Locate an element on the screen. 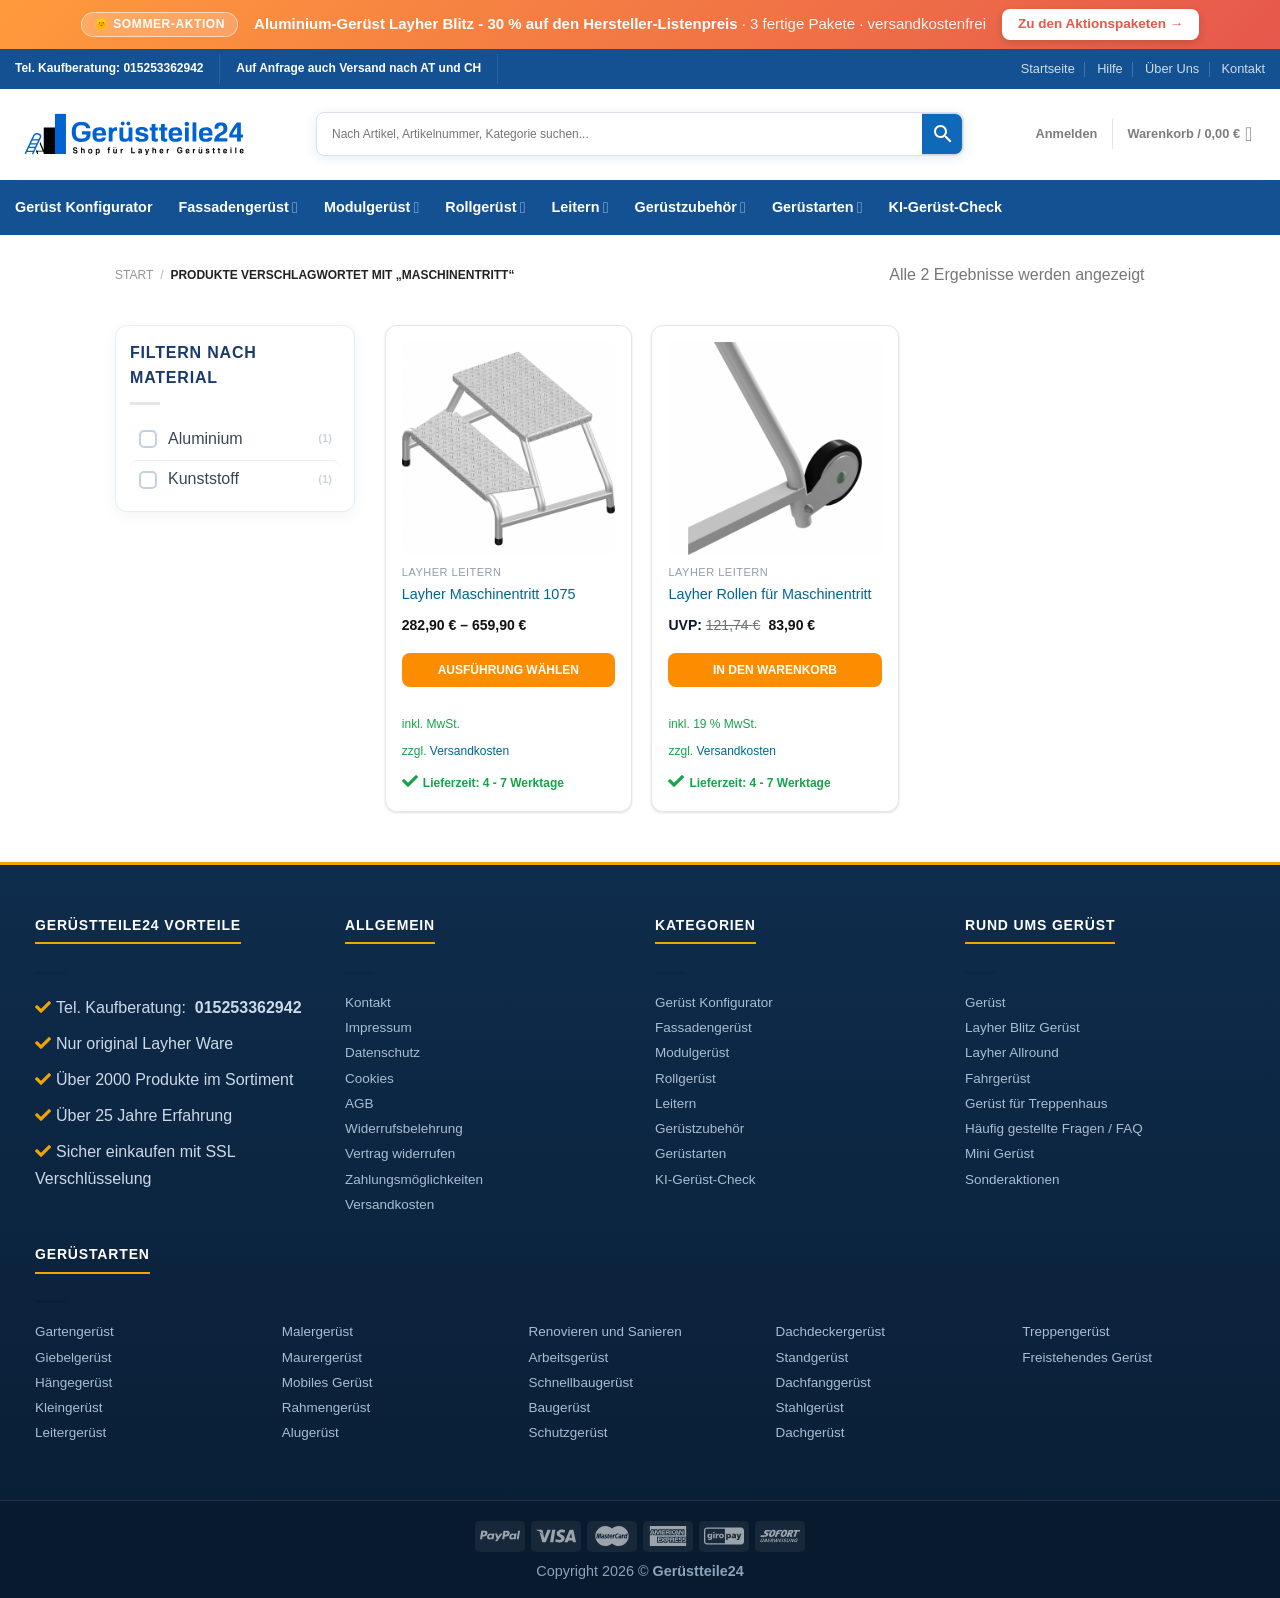 The width and height of the screenshot is (1280, 1598). Häufig gestellte Fragen / FAQ is located at coordinates (1054, 1128).